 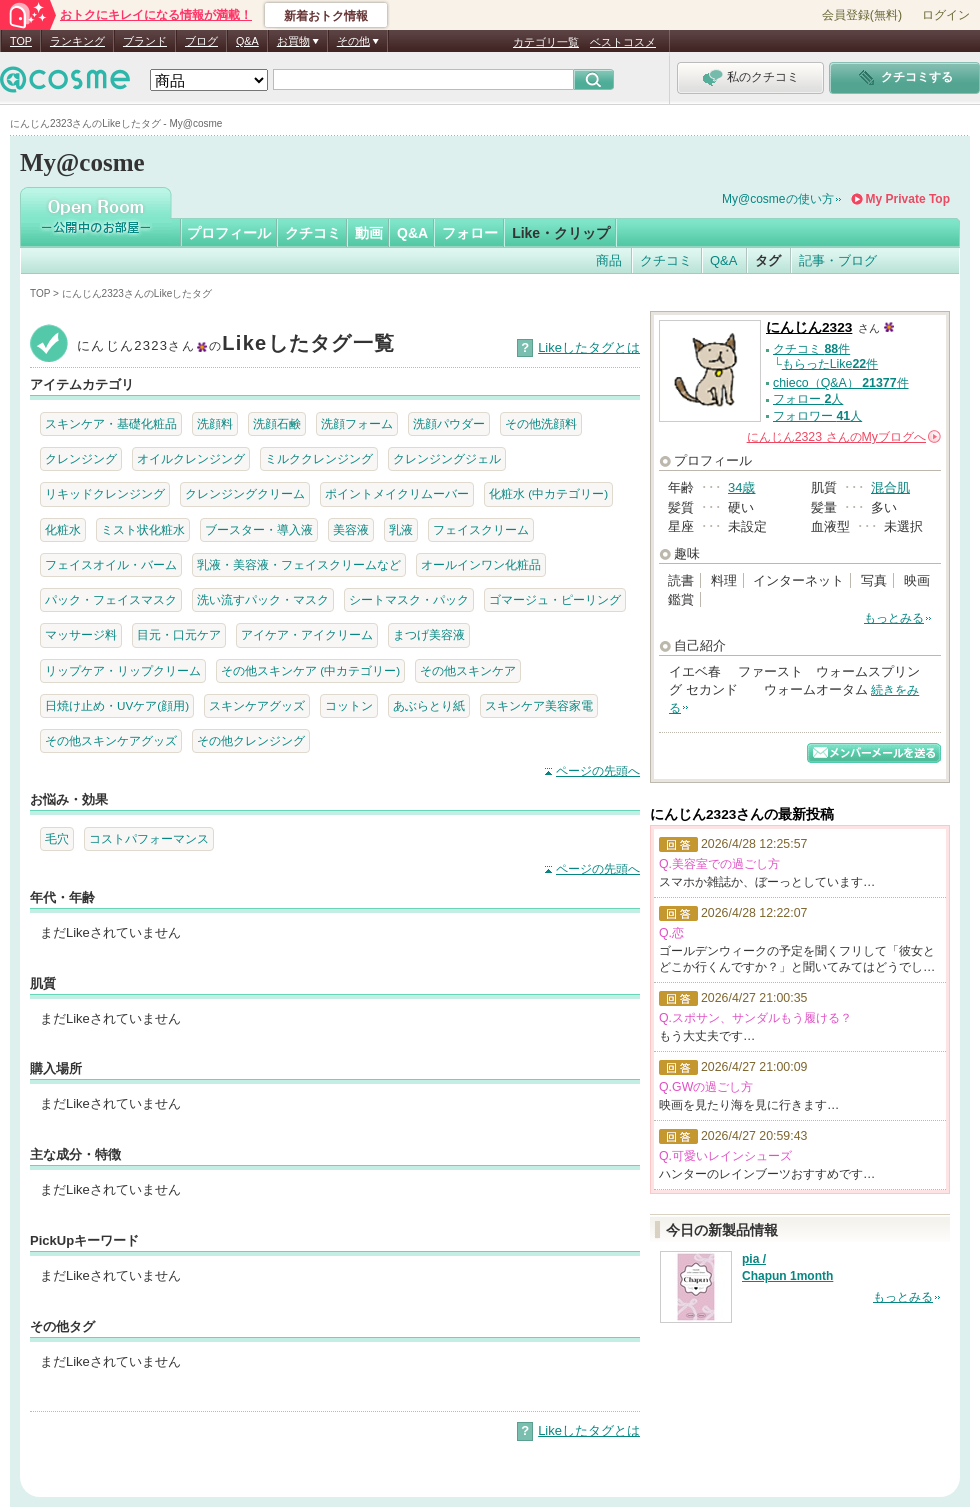 I want to click on にんじん2323, so click(x=809, y=327).